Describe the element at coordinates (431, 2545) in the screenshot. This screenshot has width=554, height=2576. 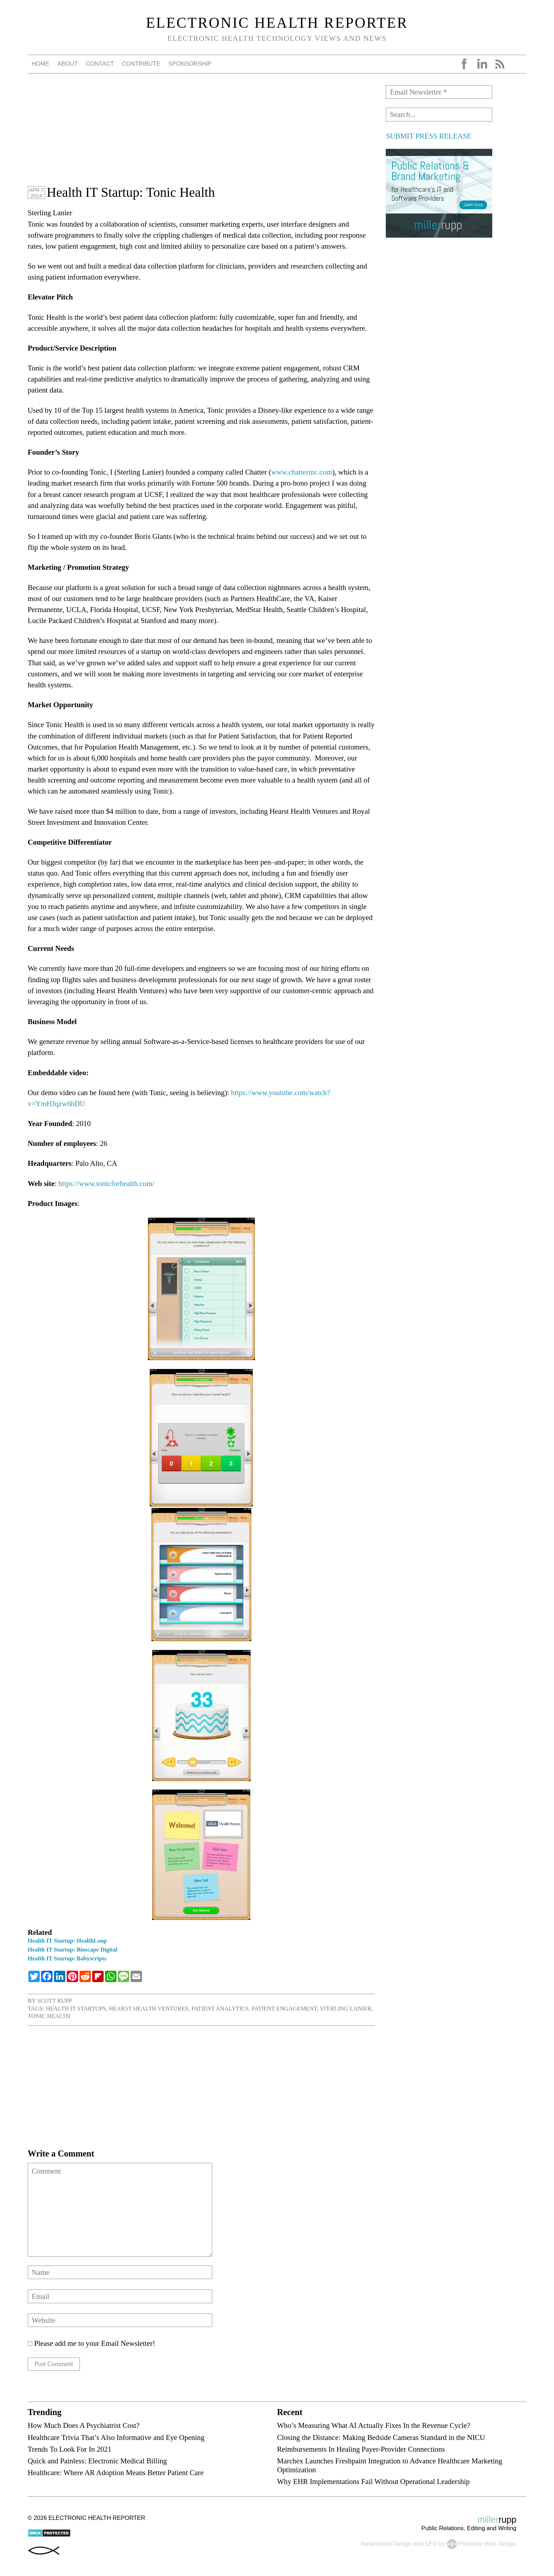
I see `SEO` at that location.